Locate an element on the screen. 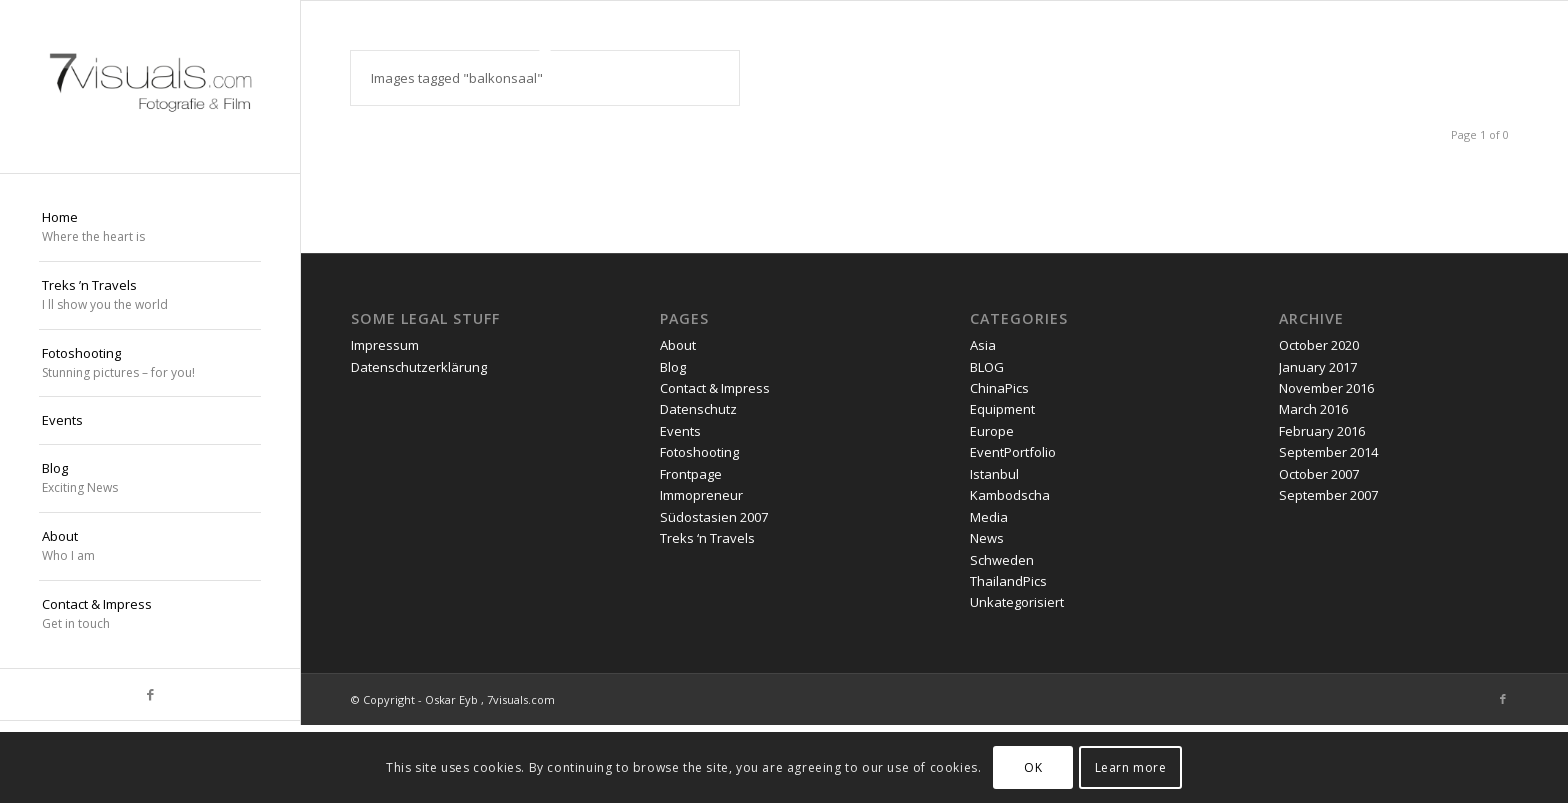 This screenshot has height=803, width=1568. [menuitem] is located at coordinates (150, 228).